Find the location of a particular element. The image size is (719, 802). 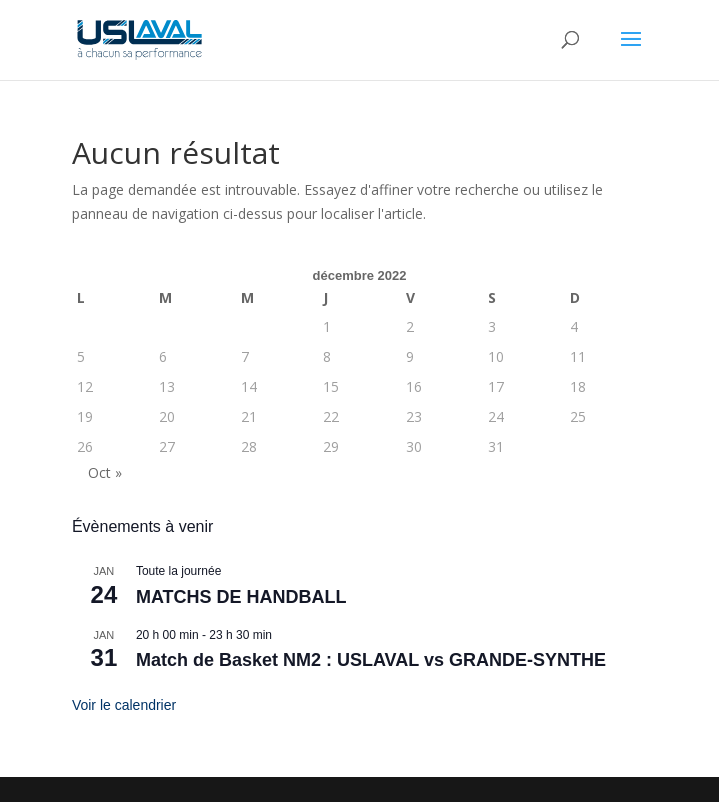

Voir le calendrier is located at coordinates (124, 705).